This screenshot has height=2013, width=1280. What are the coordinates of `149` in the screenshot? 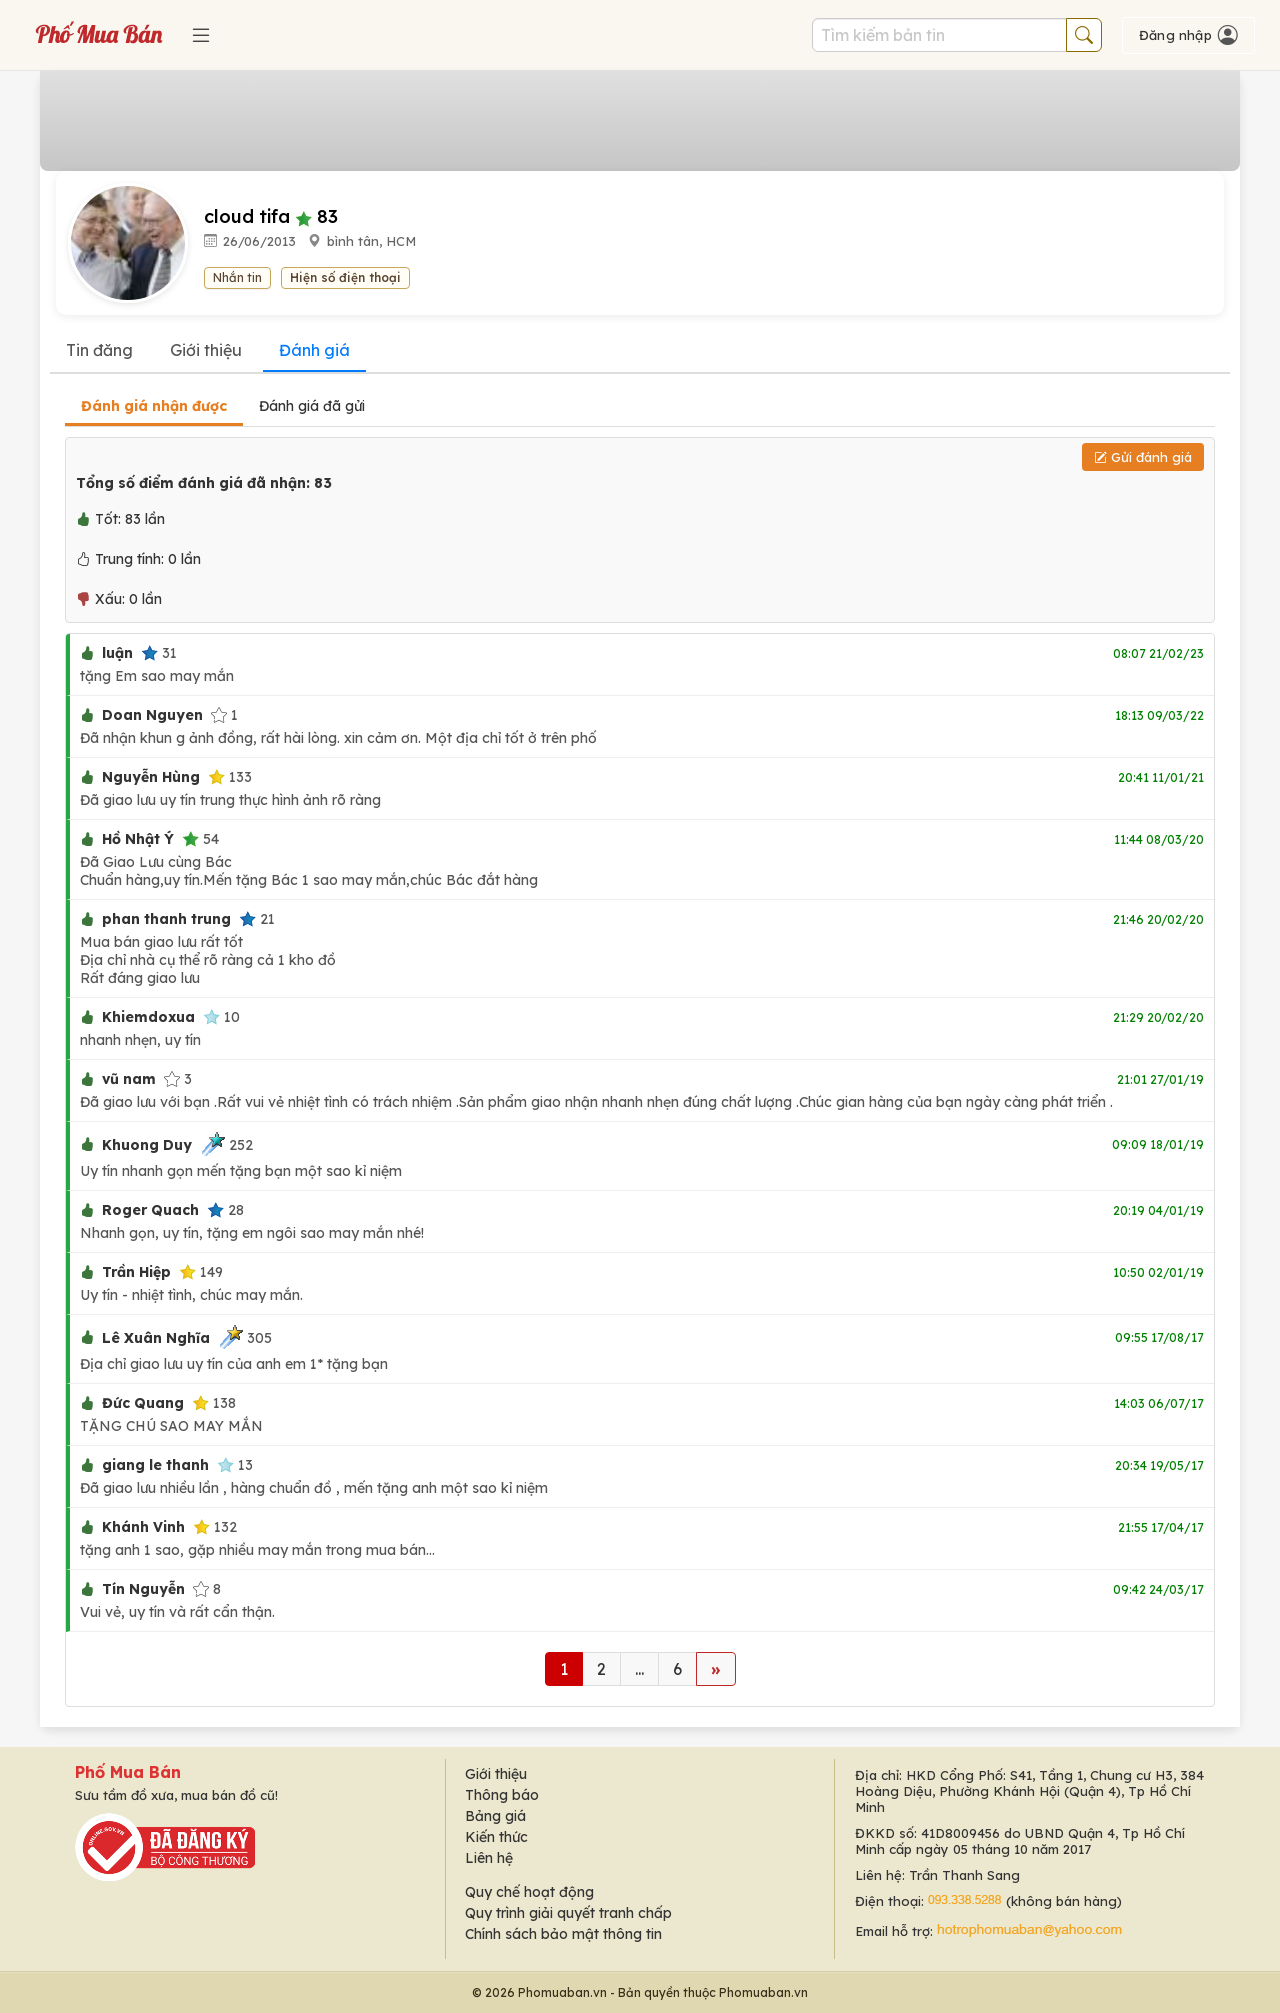 It's located at (201, 1272).